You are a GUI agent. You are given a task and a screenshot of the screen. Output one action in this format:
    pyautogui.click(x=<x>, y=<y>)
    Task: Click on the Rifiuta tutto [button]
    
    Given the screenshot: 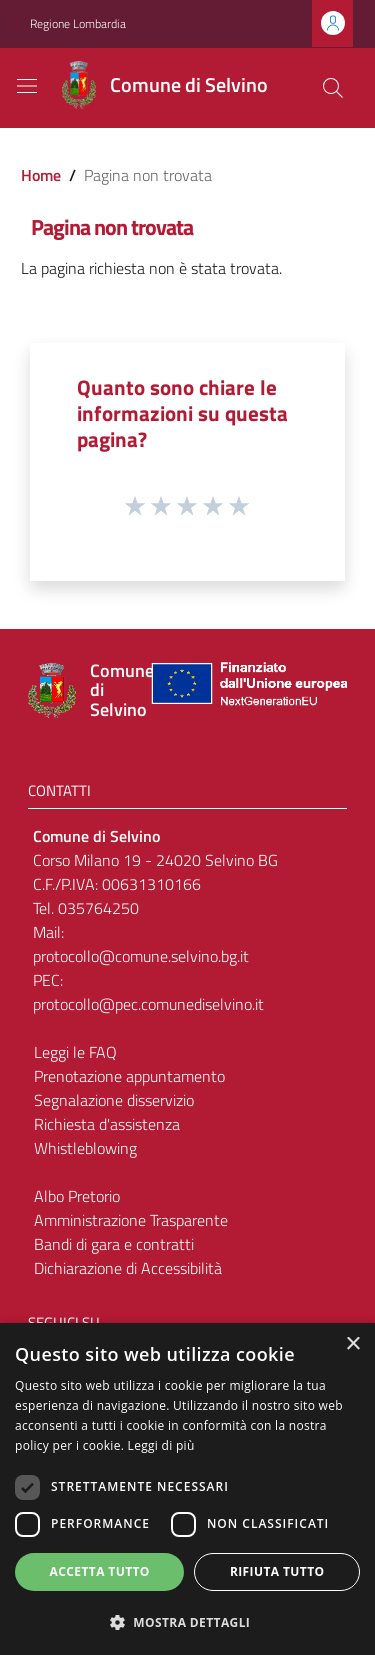 What is the action you would take?
    pyautogui.click(x=277, y=1571)
    